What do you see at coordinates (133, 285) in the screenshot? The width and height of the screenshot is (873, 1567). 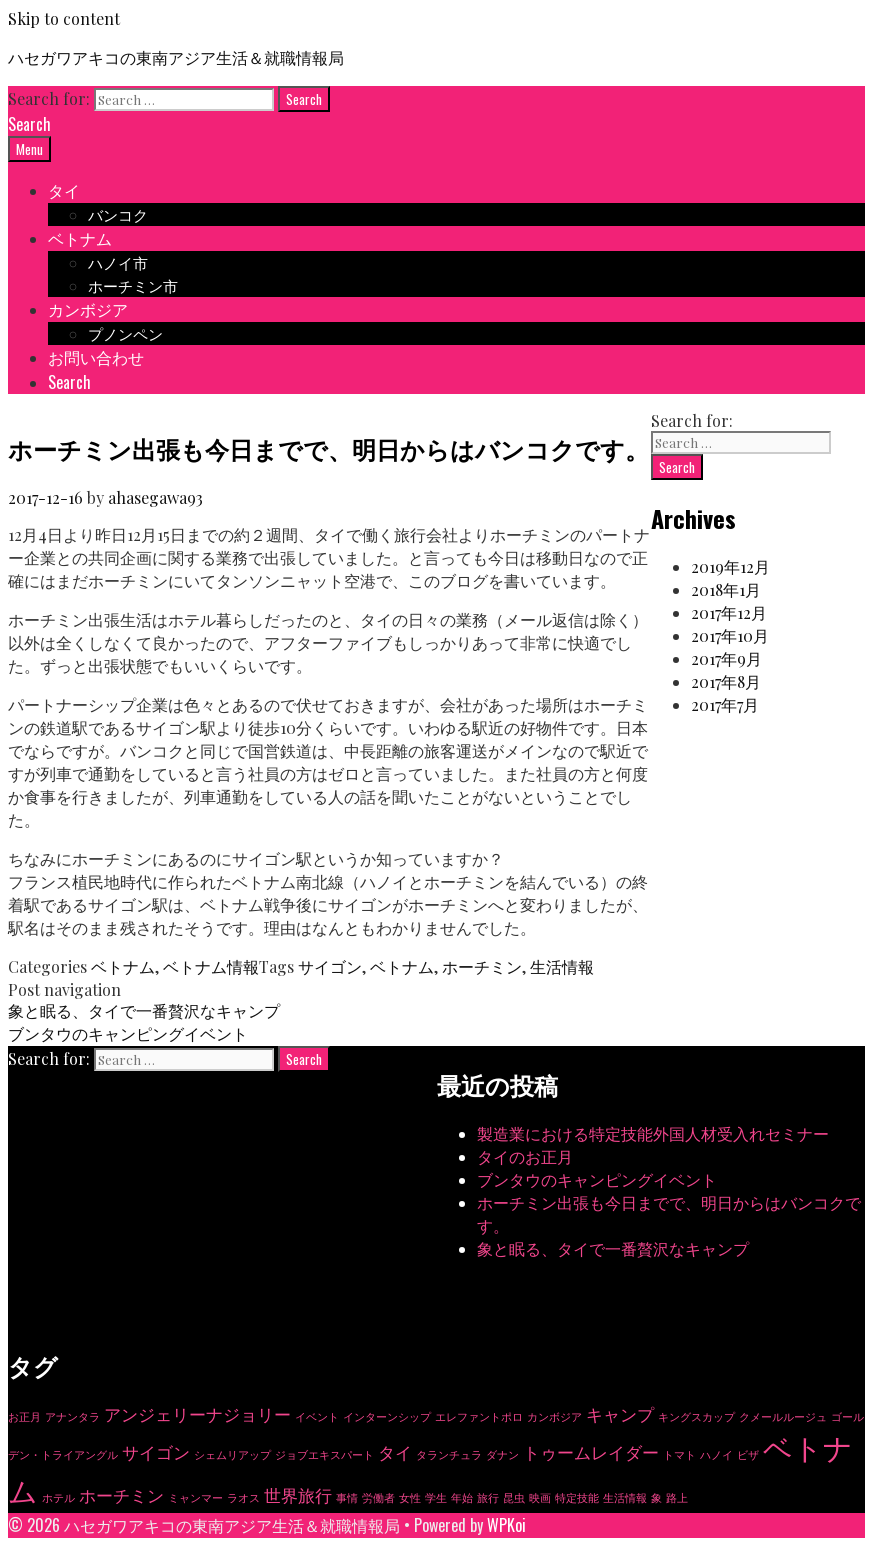 I see `ホーチミン市` at bounding box center [133, 285].